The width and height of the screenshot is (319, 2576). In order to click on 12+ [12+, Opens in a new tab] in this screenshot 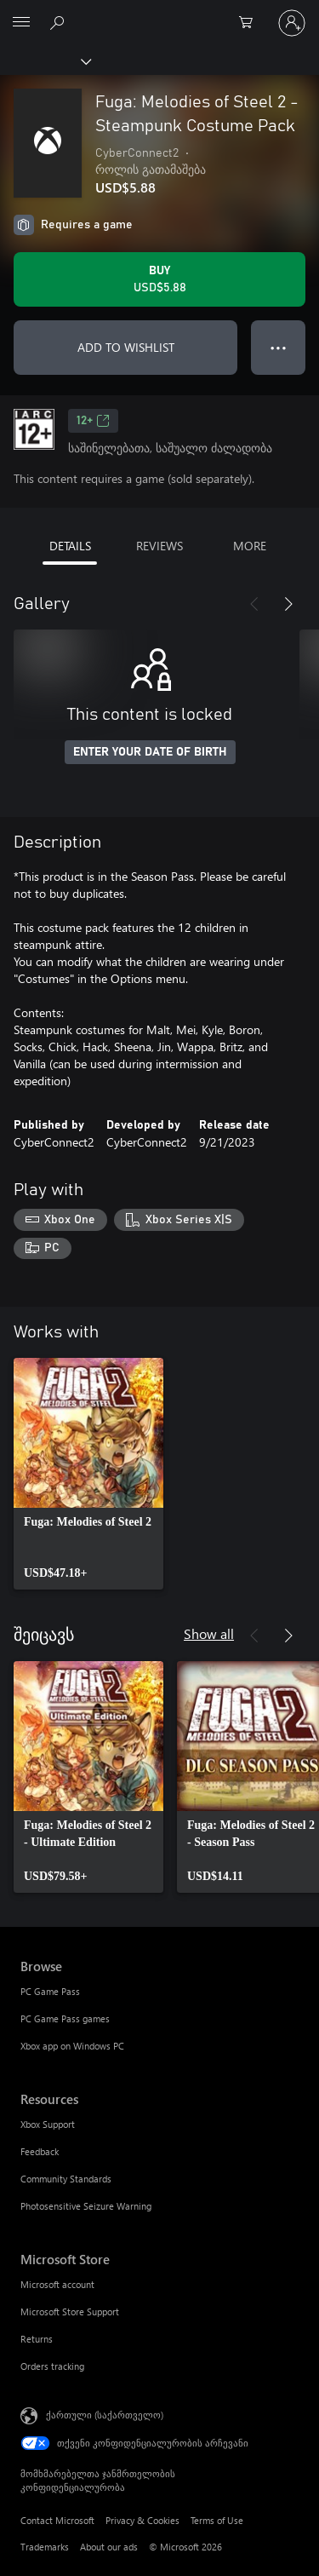, I will do `click(93, 421)`.